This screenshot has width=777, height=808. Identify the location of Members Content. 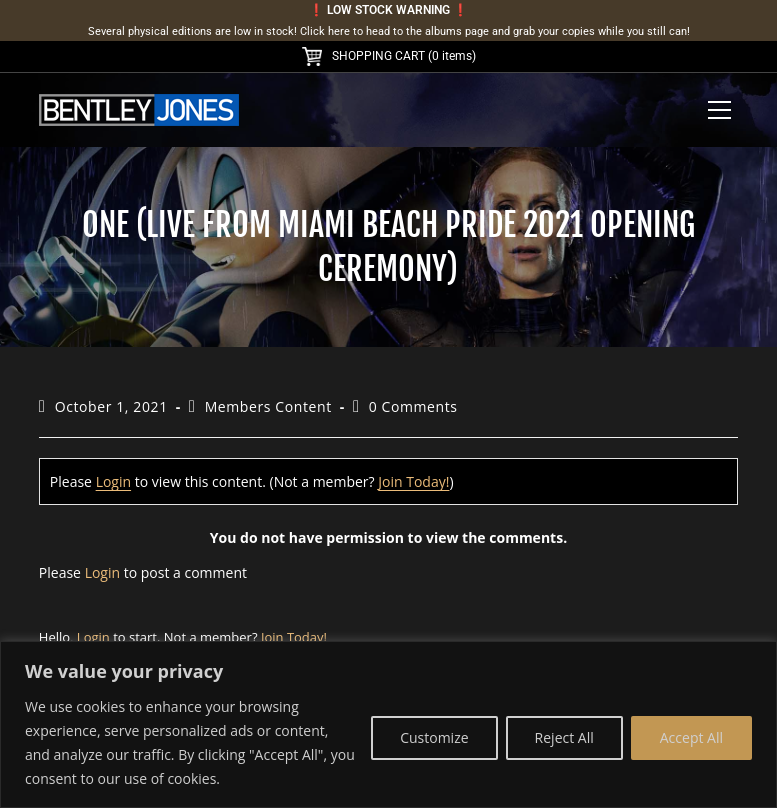
(268, 406).